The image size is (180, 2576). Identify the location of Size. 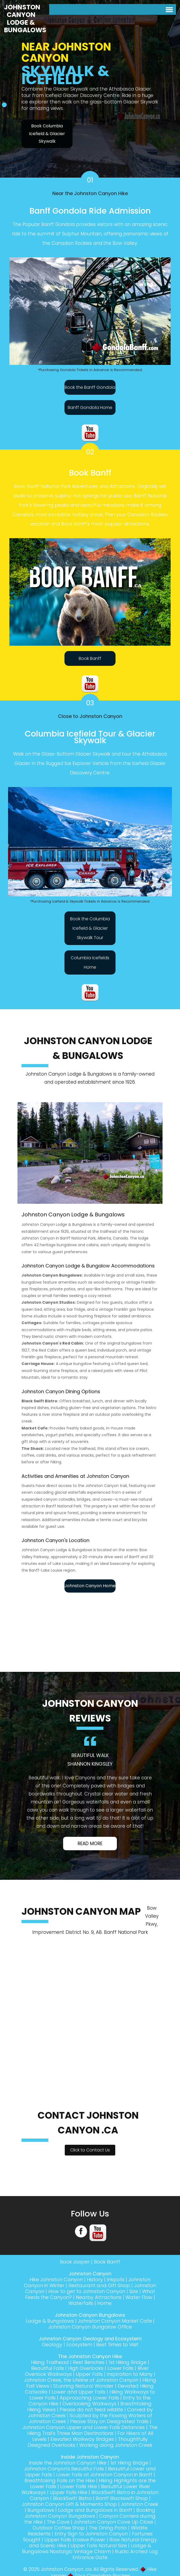
(133, 2291).